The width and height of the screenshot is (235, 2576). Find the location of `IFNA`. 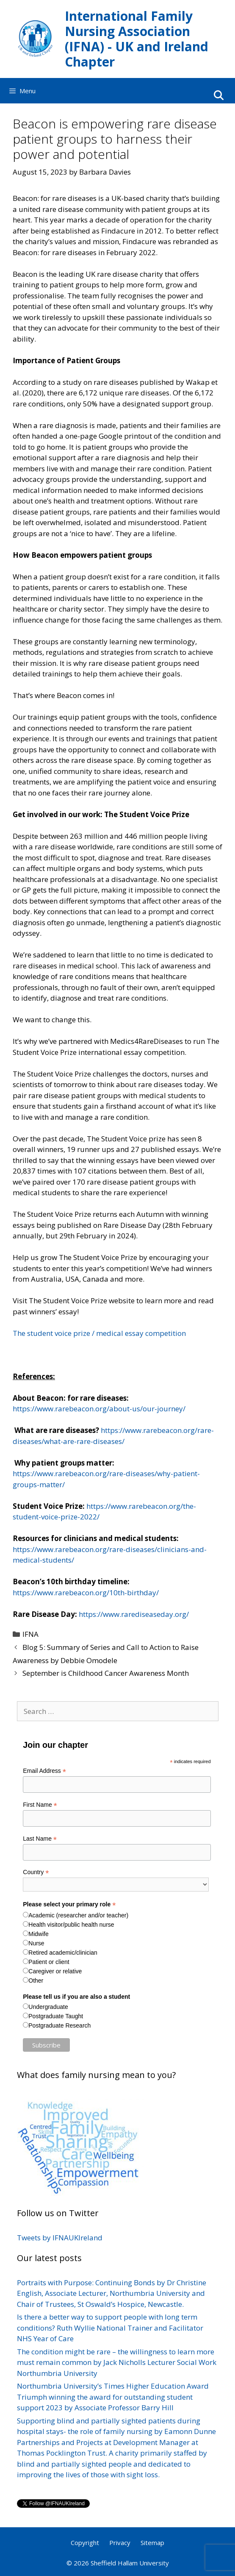

IFNA is located at coordinates (30, 1634).